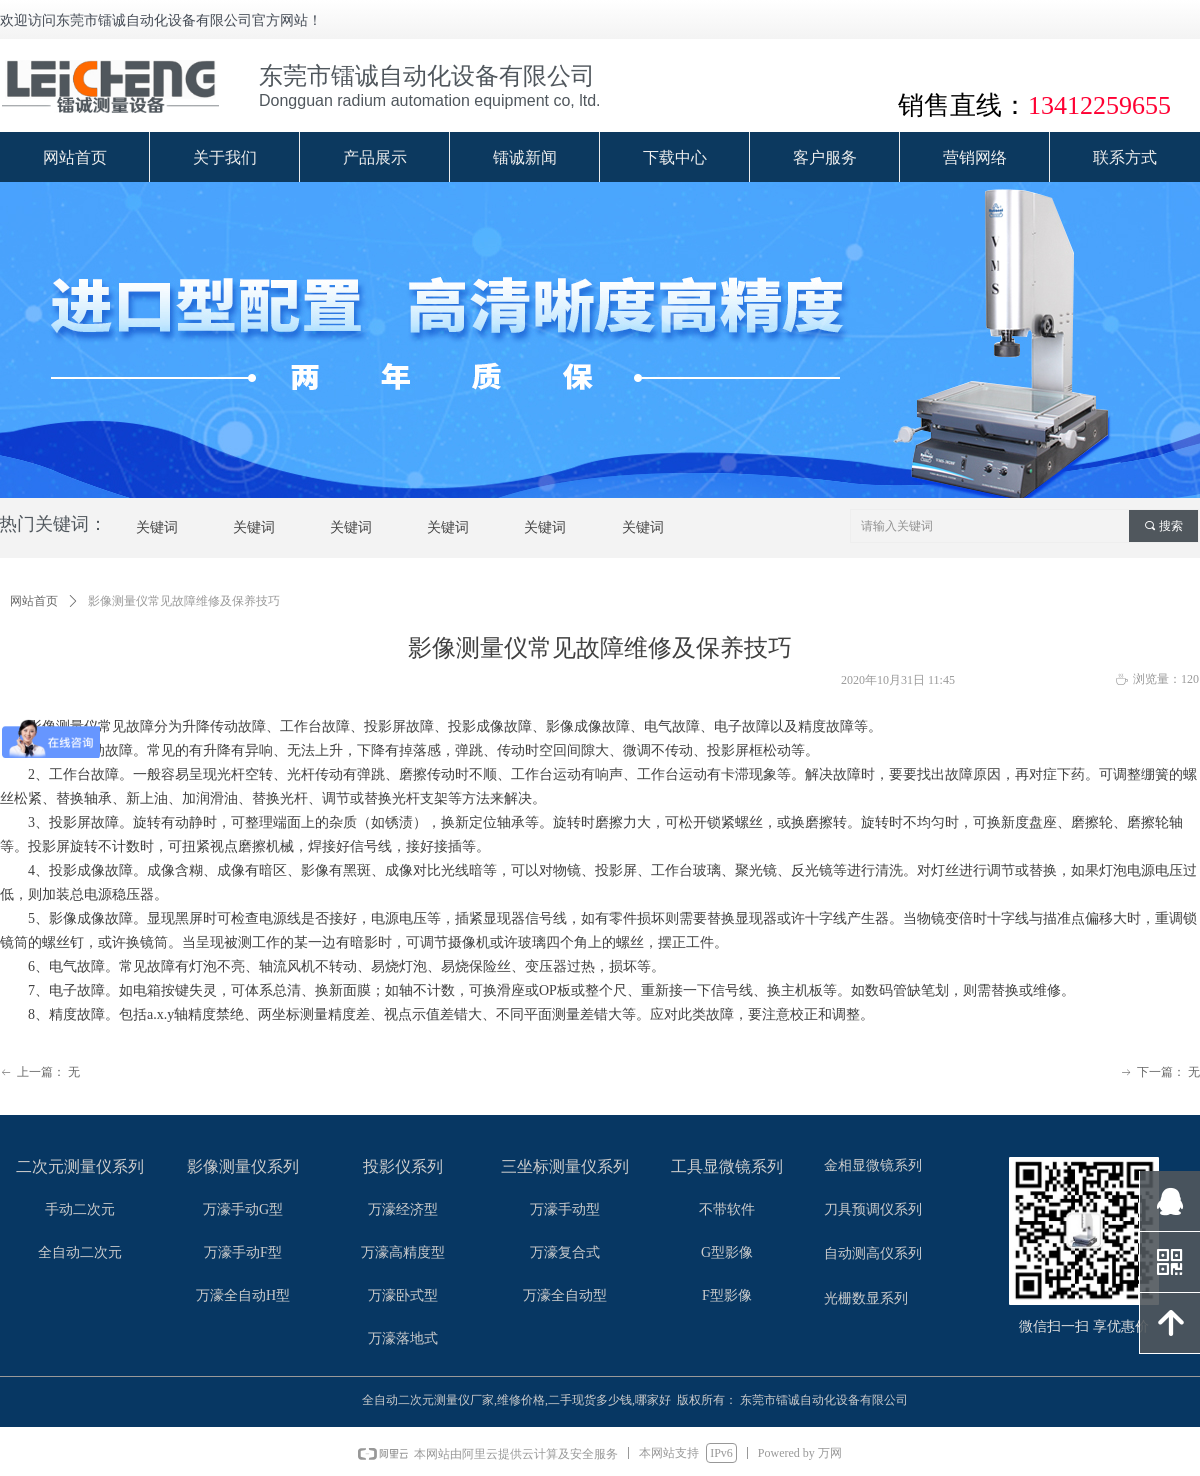  I want to click on 万濠经济型, so click(403, 1209).